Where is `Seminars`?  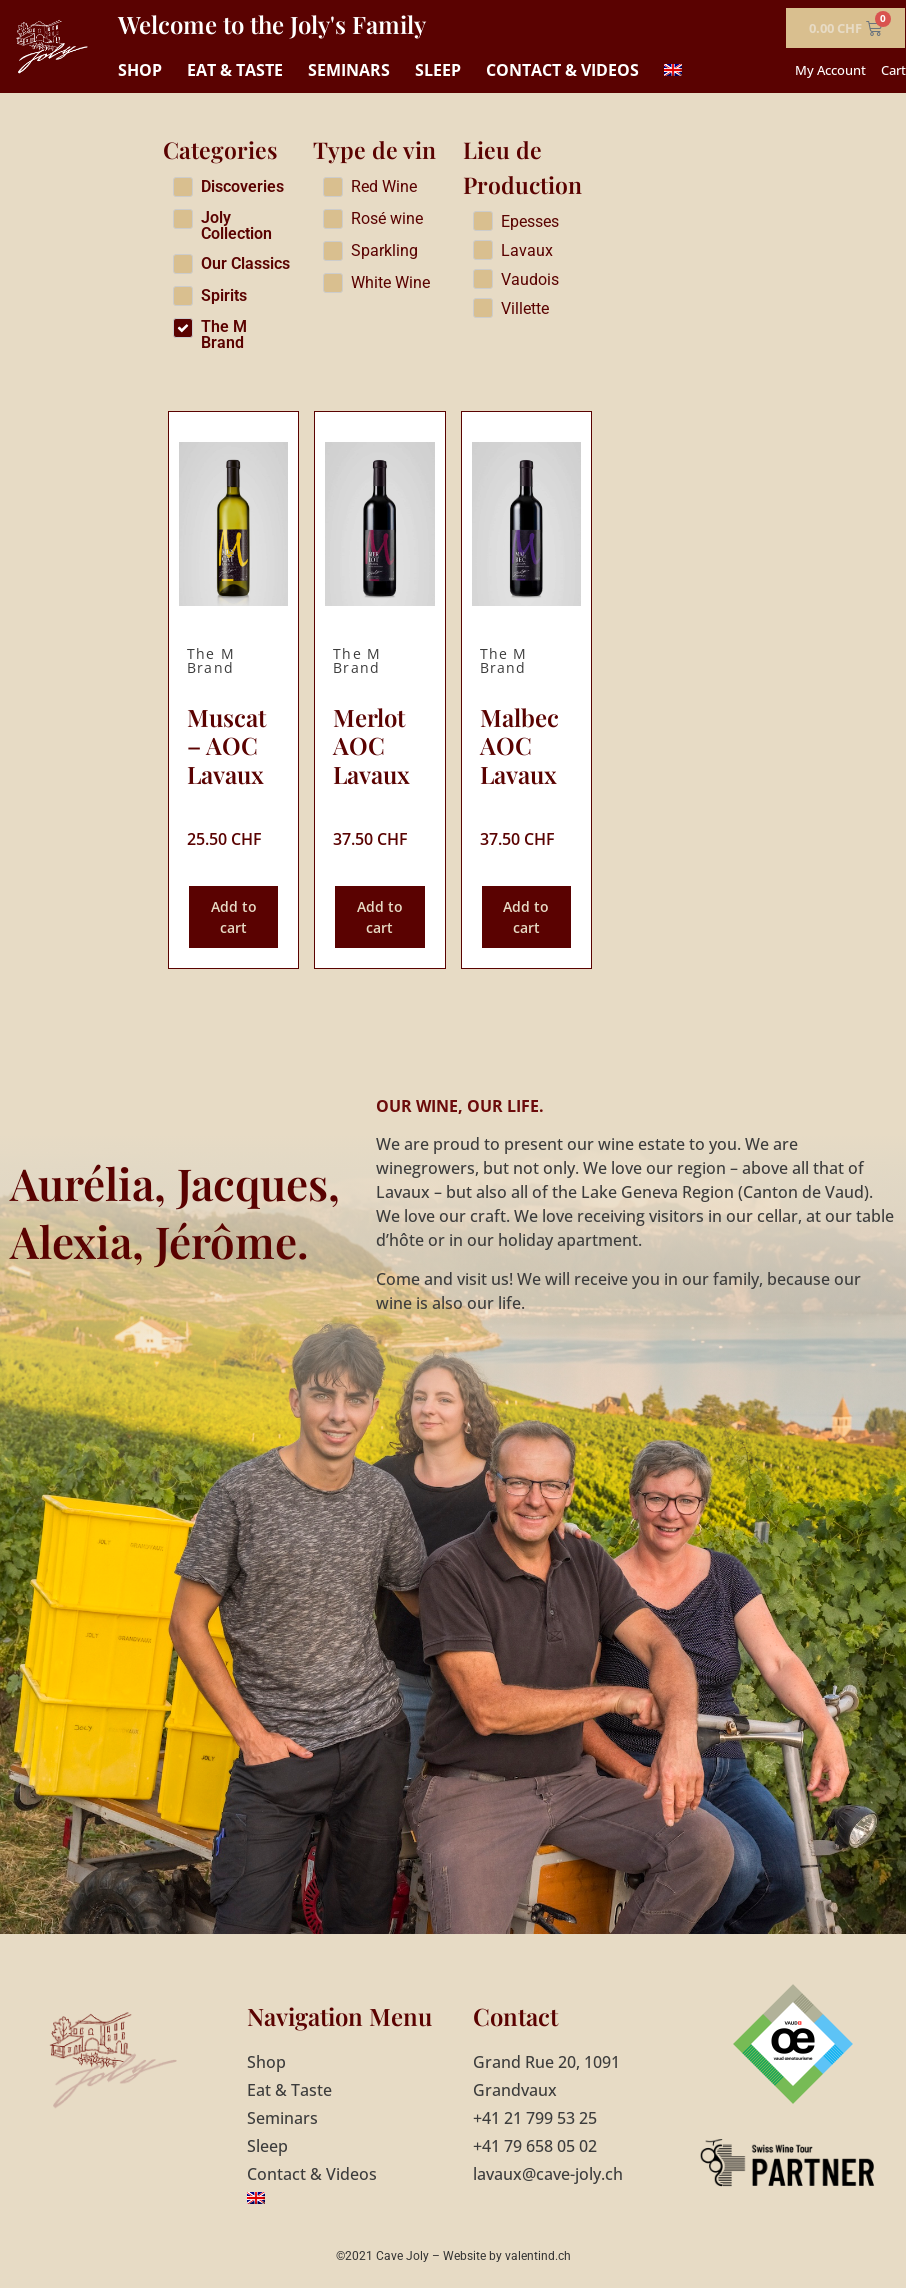
Seminars is located at coordinates (349, 70).